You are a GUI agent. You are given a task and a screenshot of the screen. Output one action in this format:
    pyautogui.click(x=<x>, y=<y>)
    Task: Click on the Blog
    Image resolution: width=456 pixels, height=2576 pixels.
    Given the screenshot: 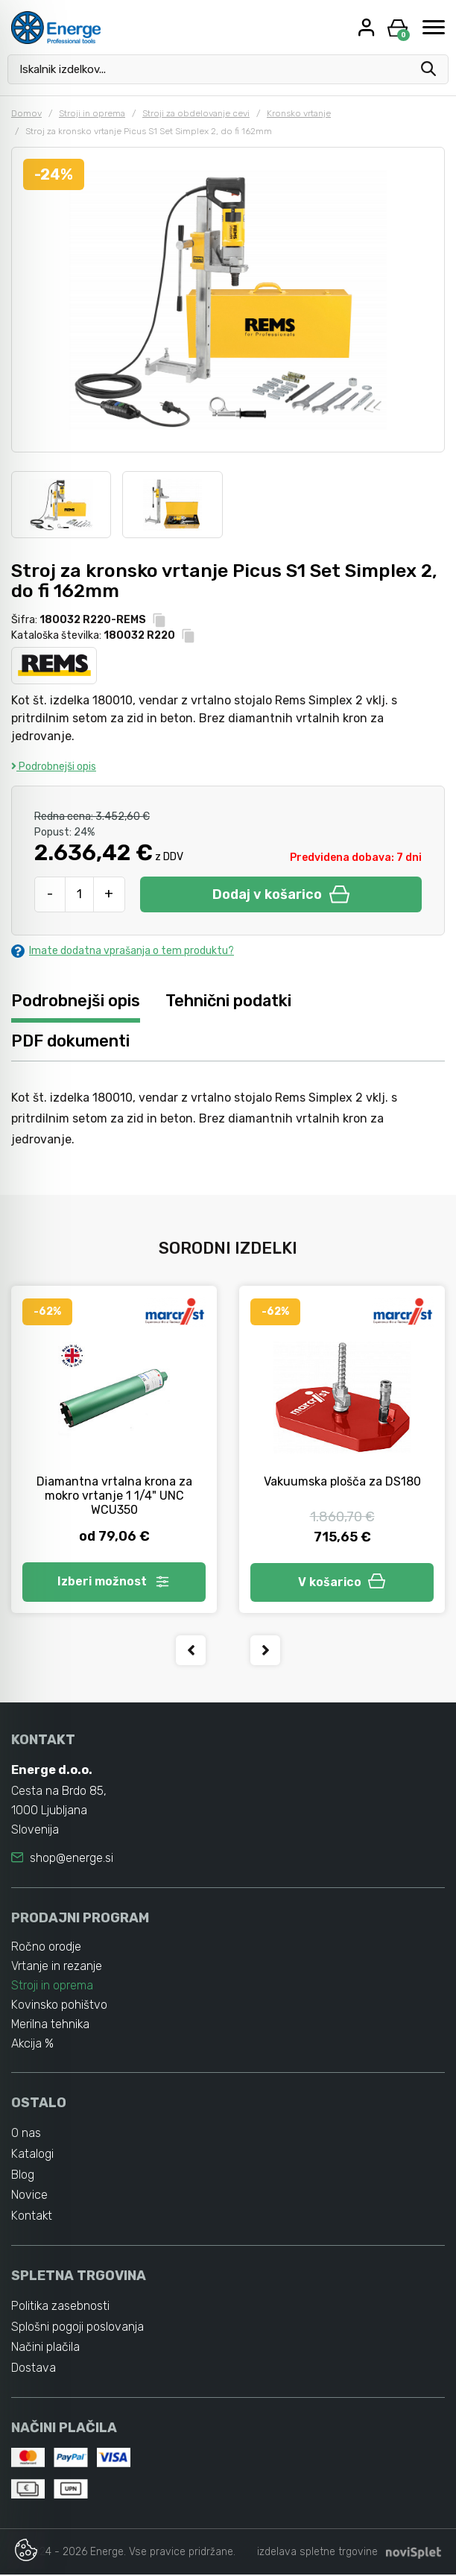 What is the action you would take?
    pyautogui.click(x=22, y=2175)
    